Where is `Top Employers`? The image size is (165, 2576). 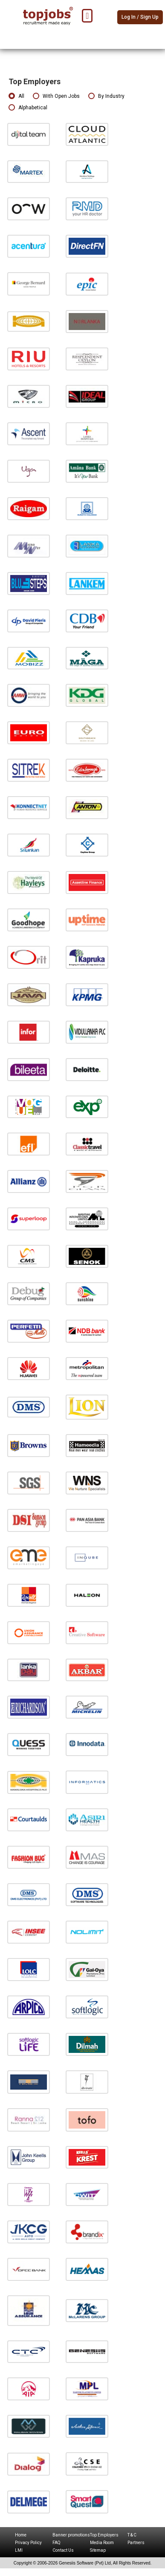 Top Employers is located at coordinates (104, 2535).